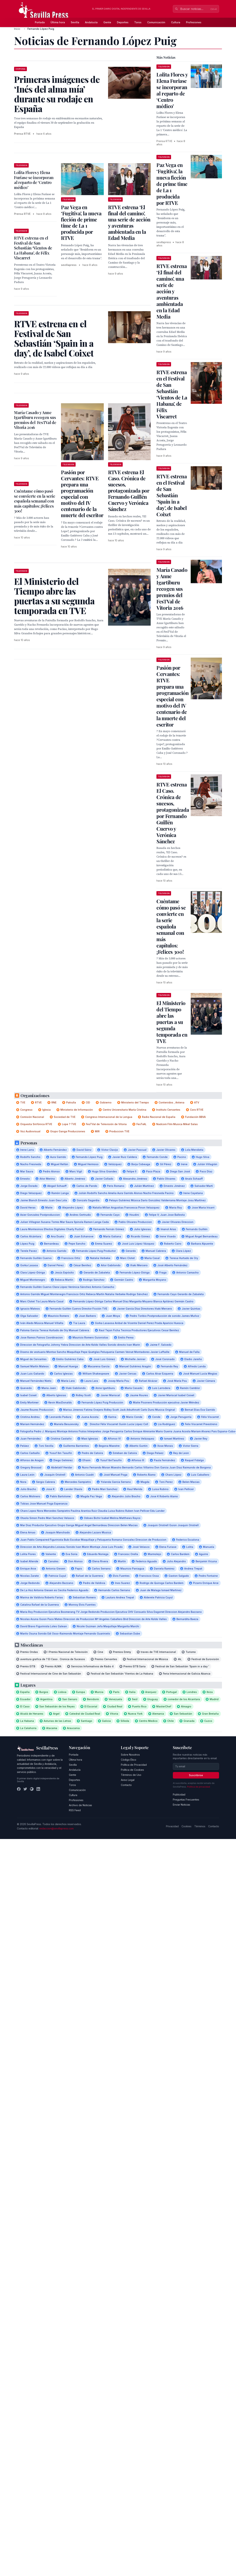 The width and height of the screenshot is (236, 2576). I want to click on RTVE estrena en el Festival de San Sebastián ‘Vientos de La Habana’, de Félix Viscarret, so click(33, 247).